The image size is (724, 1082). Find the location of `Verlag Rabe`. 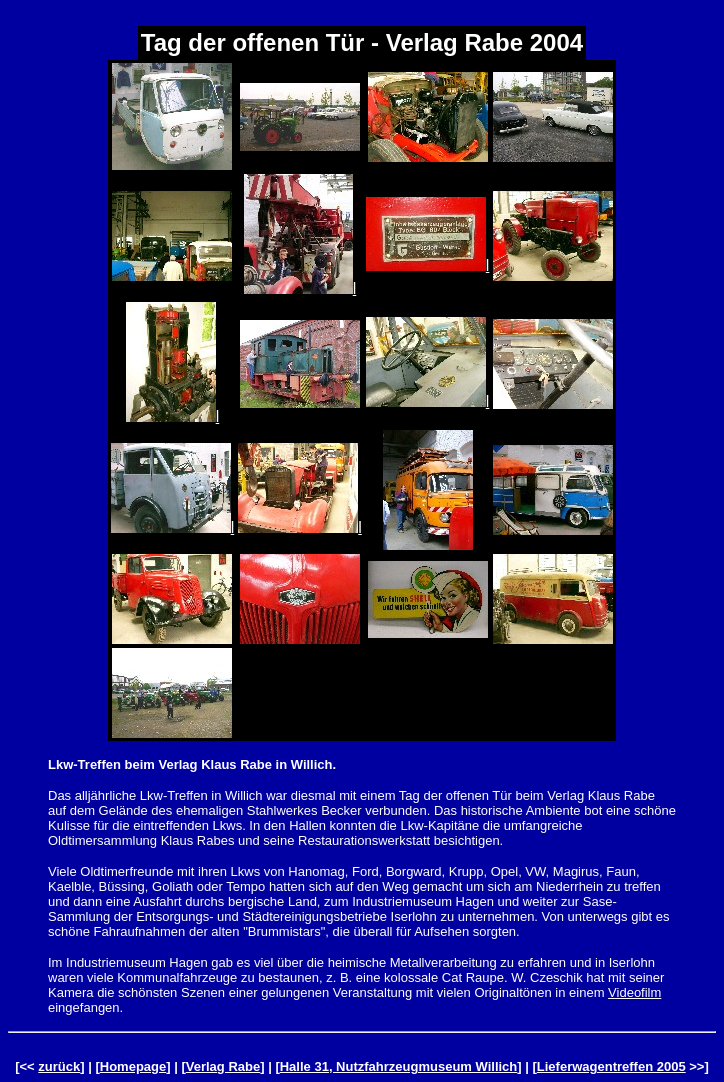

Verlag Rabe is located at coordinates (223, 1066).